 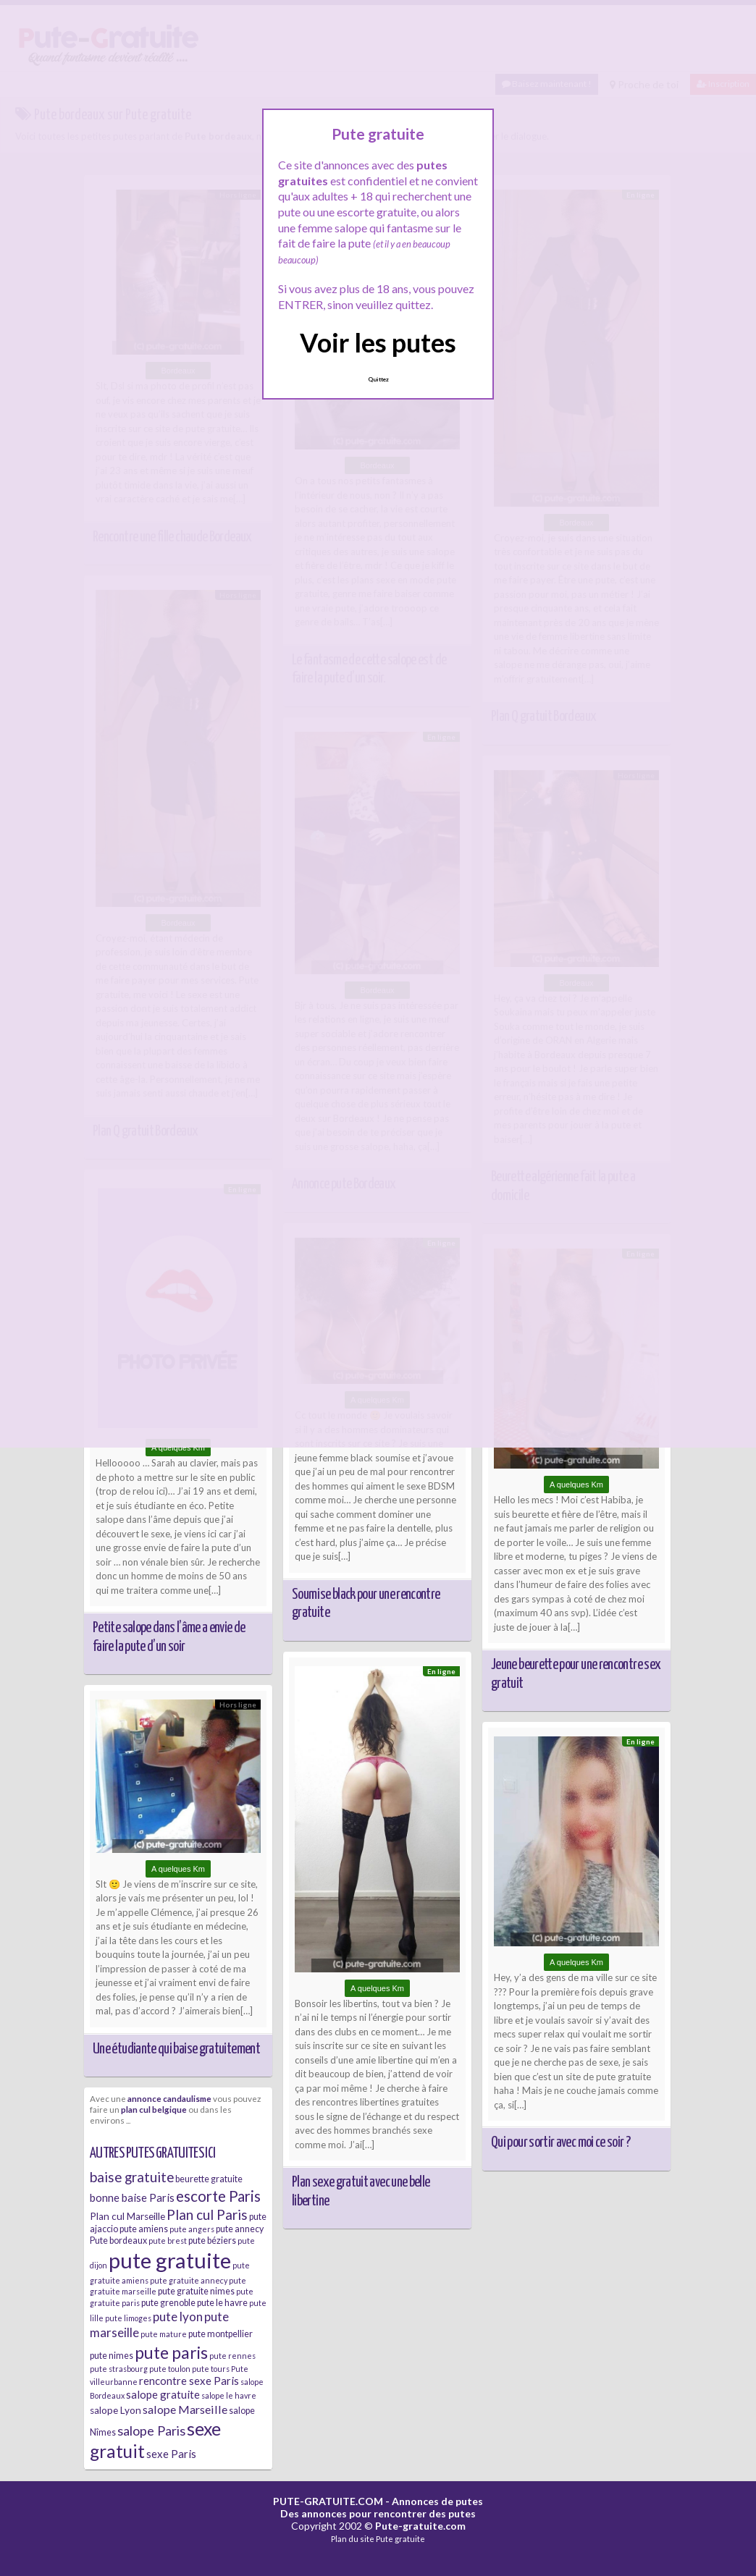 What do you see at coordinates (209, 2179) in the screenshot?
I see `beurette gratuite [beurette gratuite (6 éléments)]` at bounding box center [209, 2179].